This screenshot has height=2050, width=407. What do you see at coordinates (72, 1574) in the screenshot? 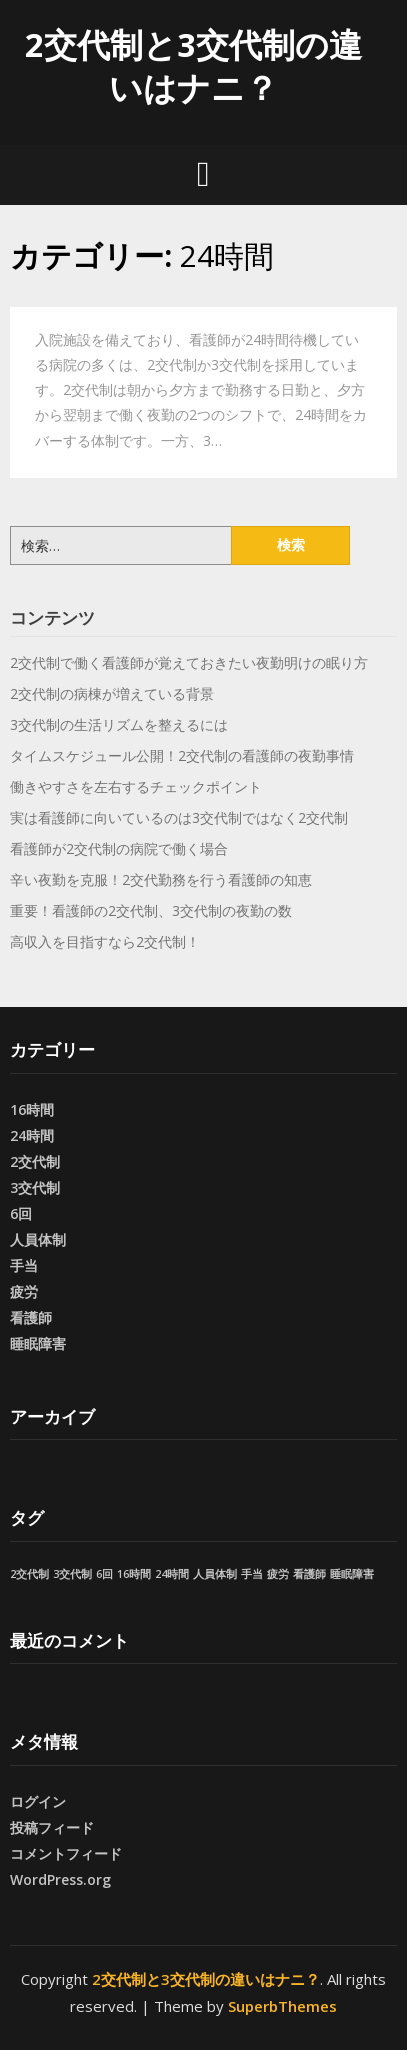
I see `3交代制 [3交代制 (1個の項目)]` at bounding box center [72, 1574].